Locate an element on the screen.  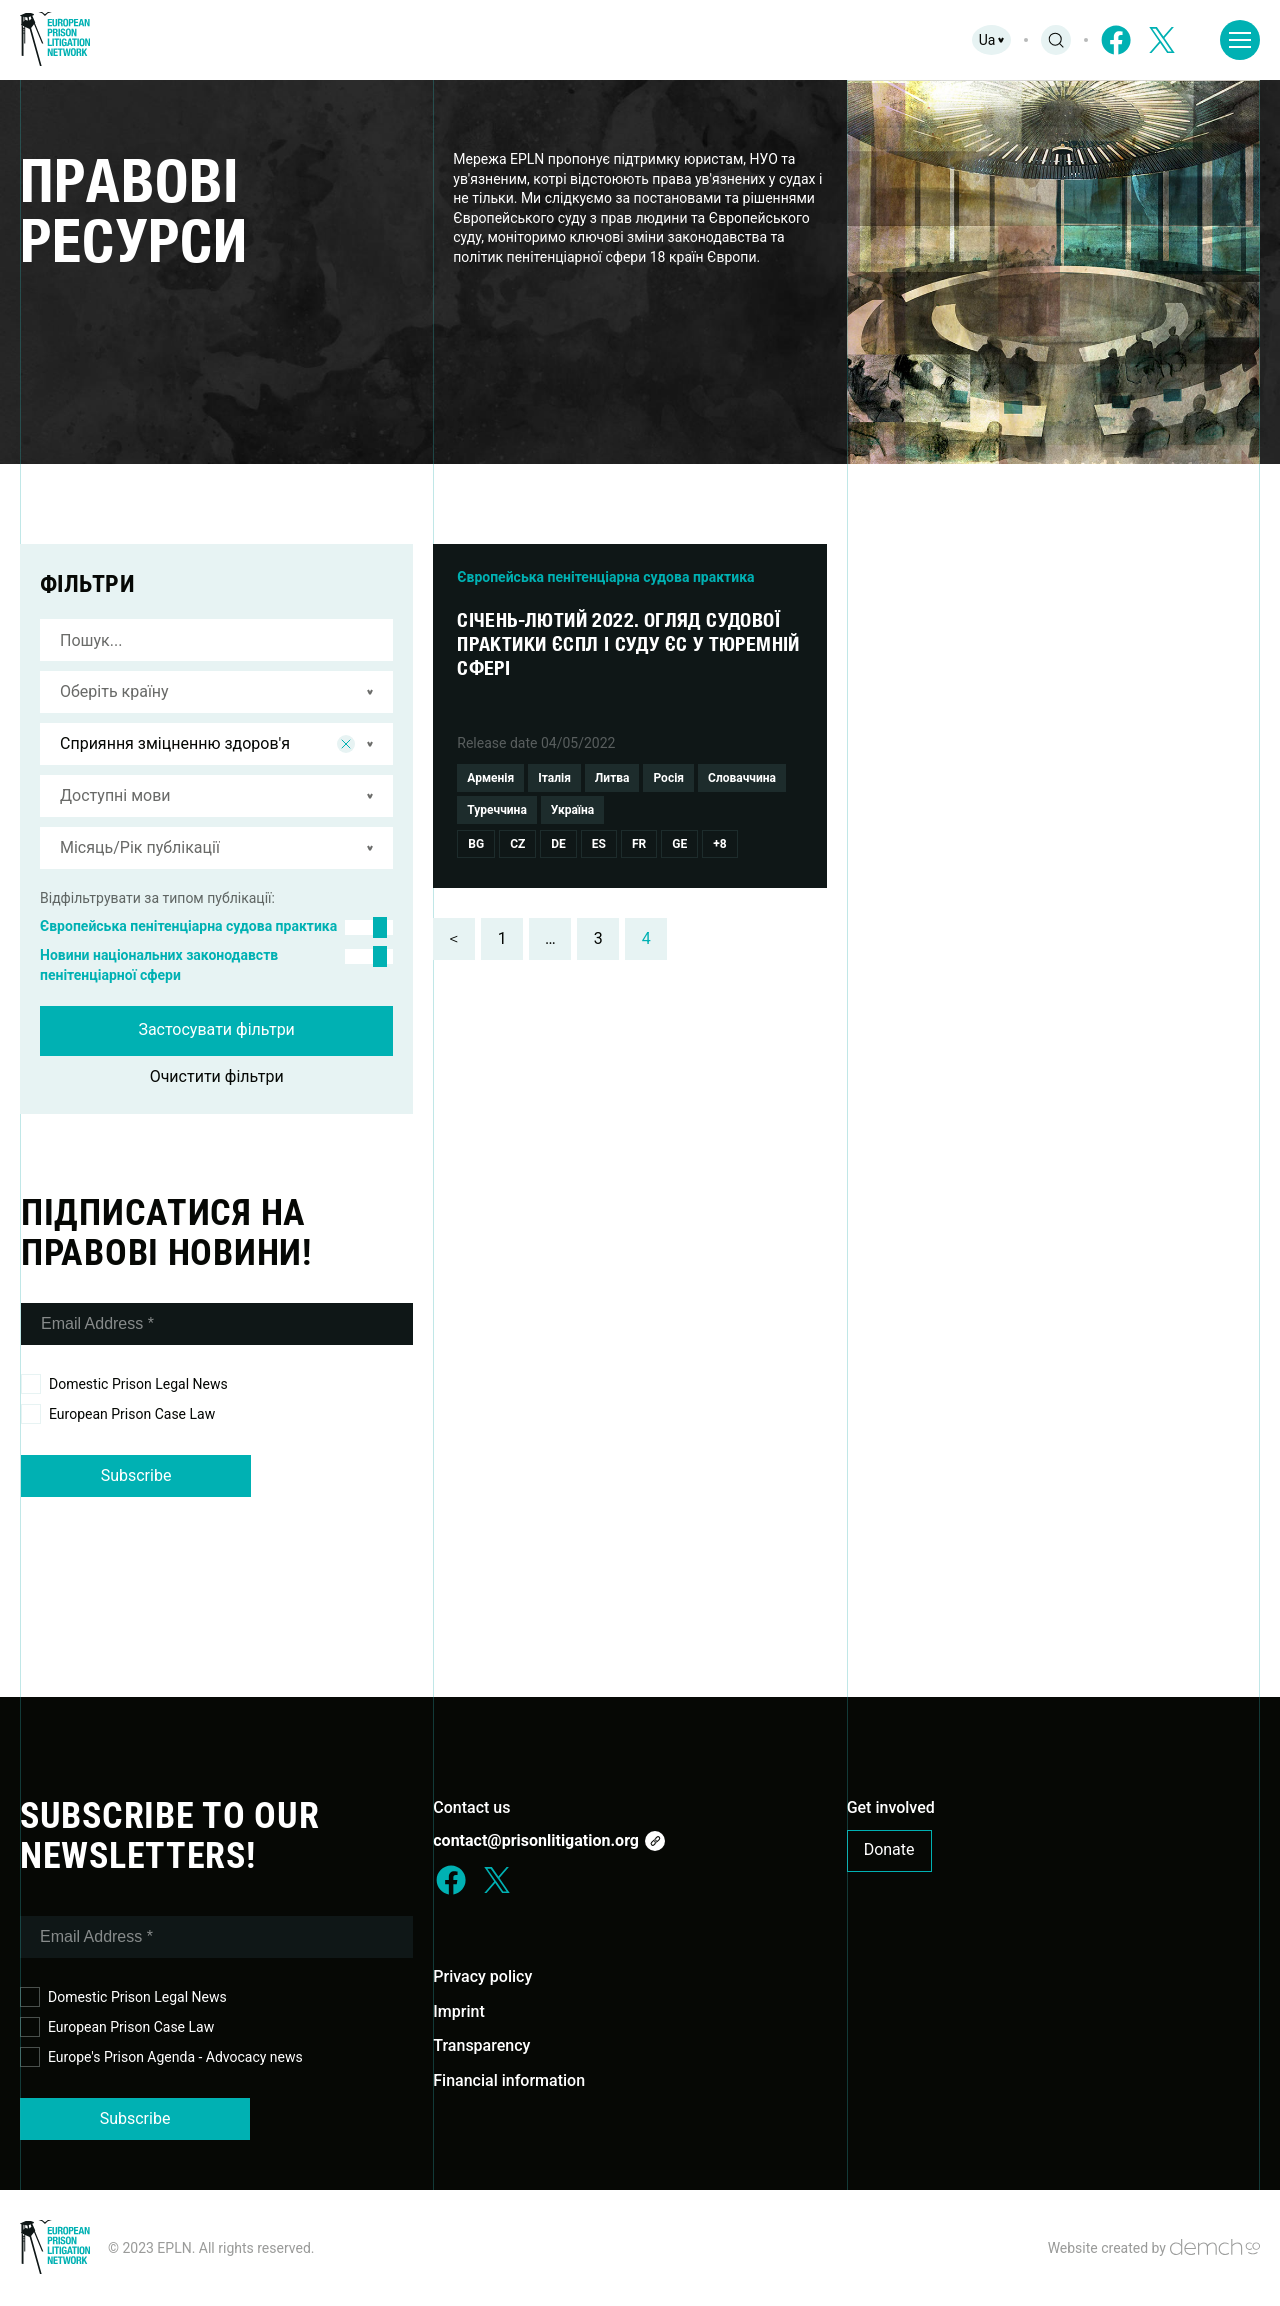
Ge is located at coordinates (679, 844).